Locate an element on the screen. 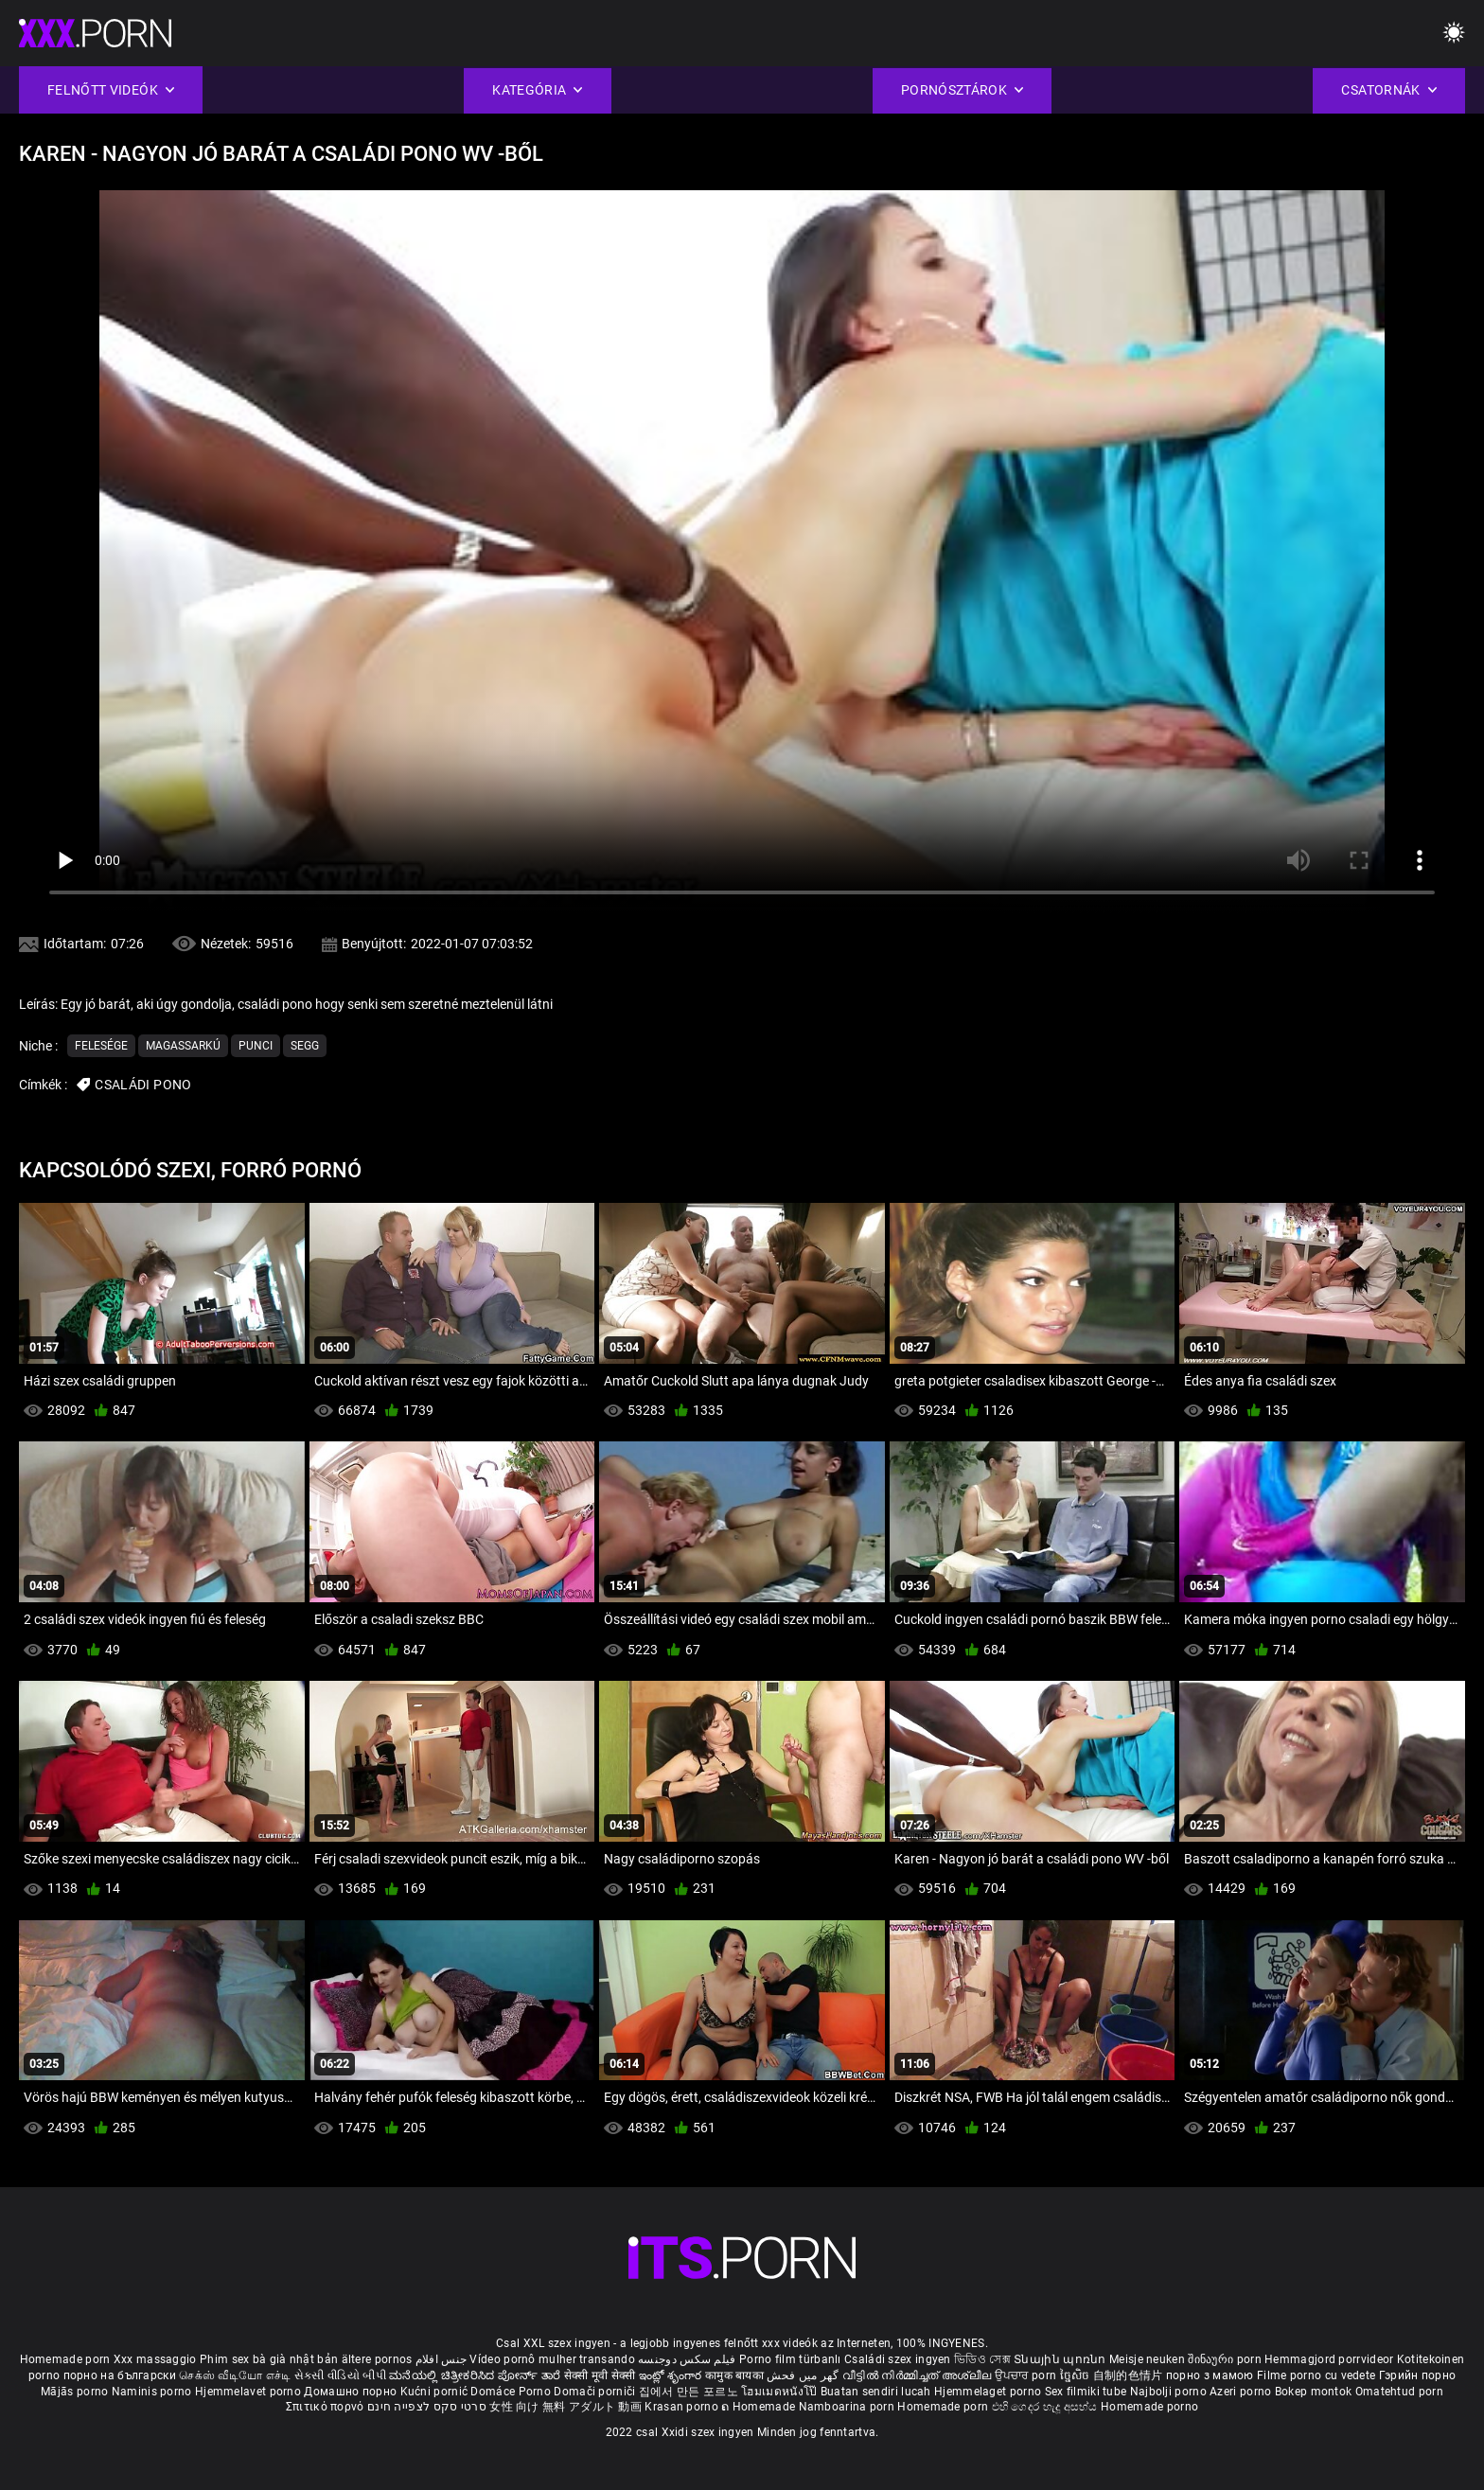  Családi szex ingyen is located at coordinates (897, 2359).